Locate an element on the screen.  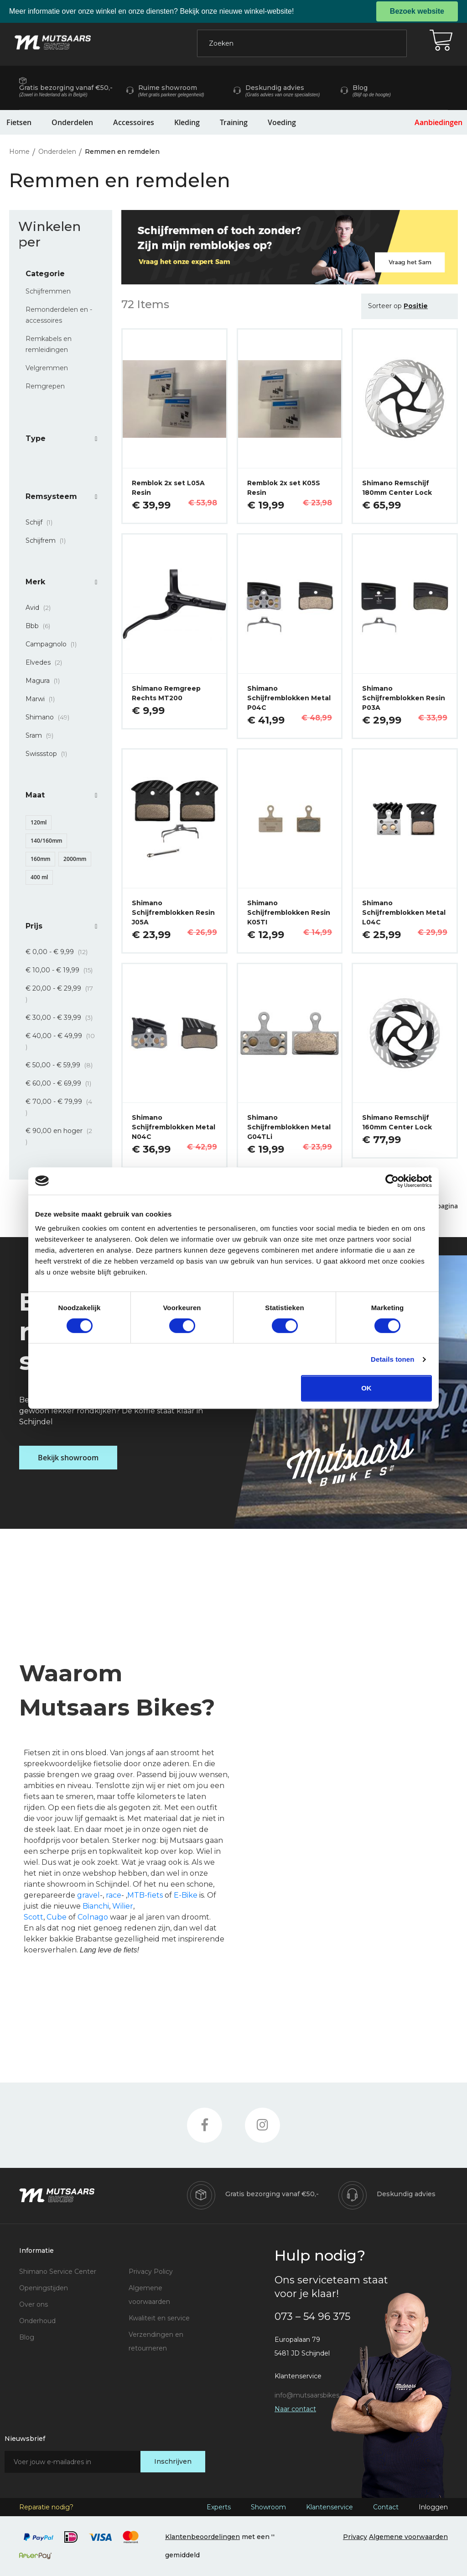
Colnago is located at coordinates (93, 1917).